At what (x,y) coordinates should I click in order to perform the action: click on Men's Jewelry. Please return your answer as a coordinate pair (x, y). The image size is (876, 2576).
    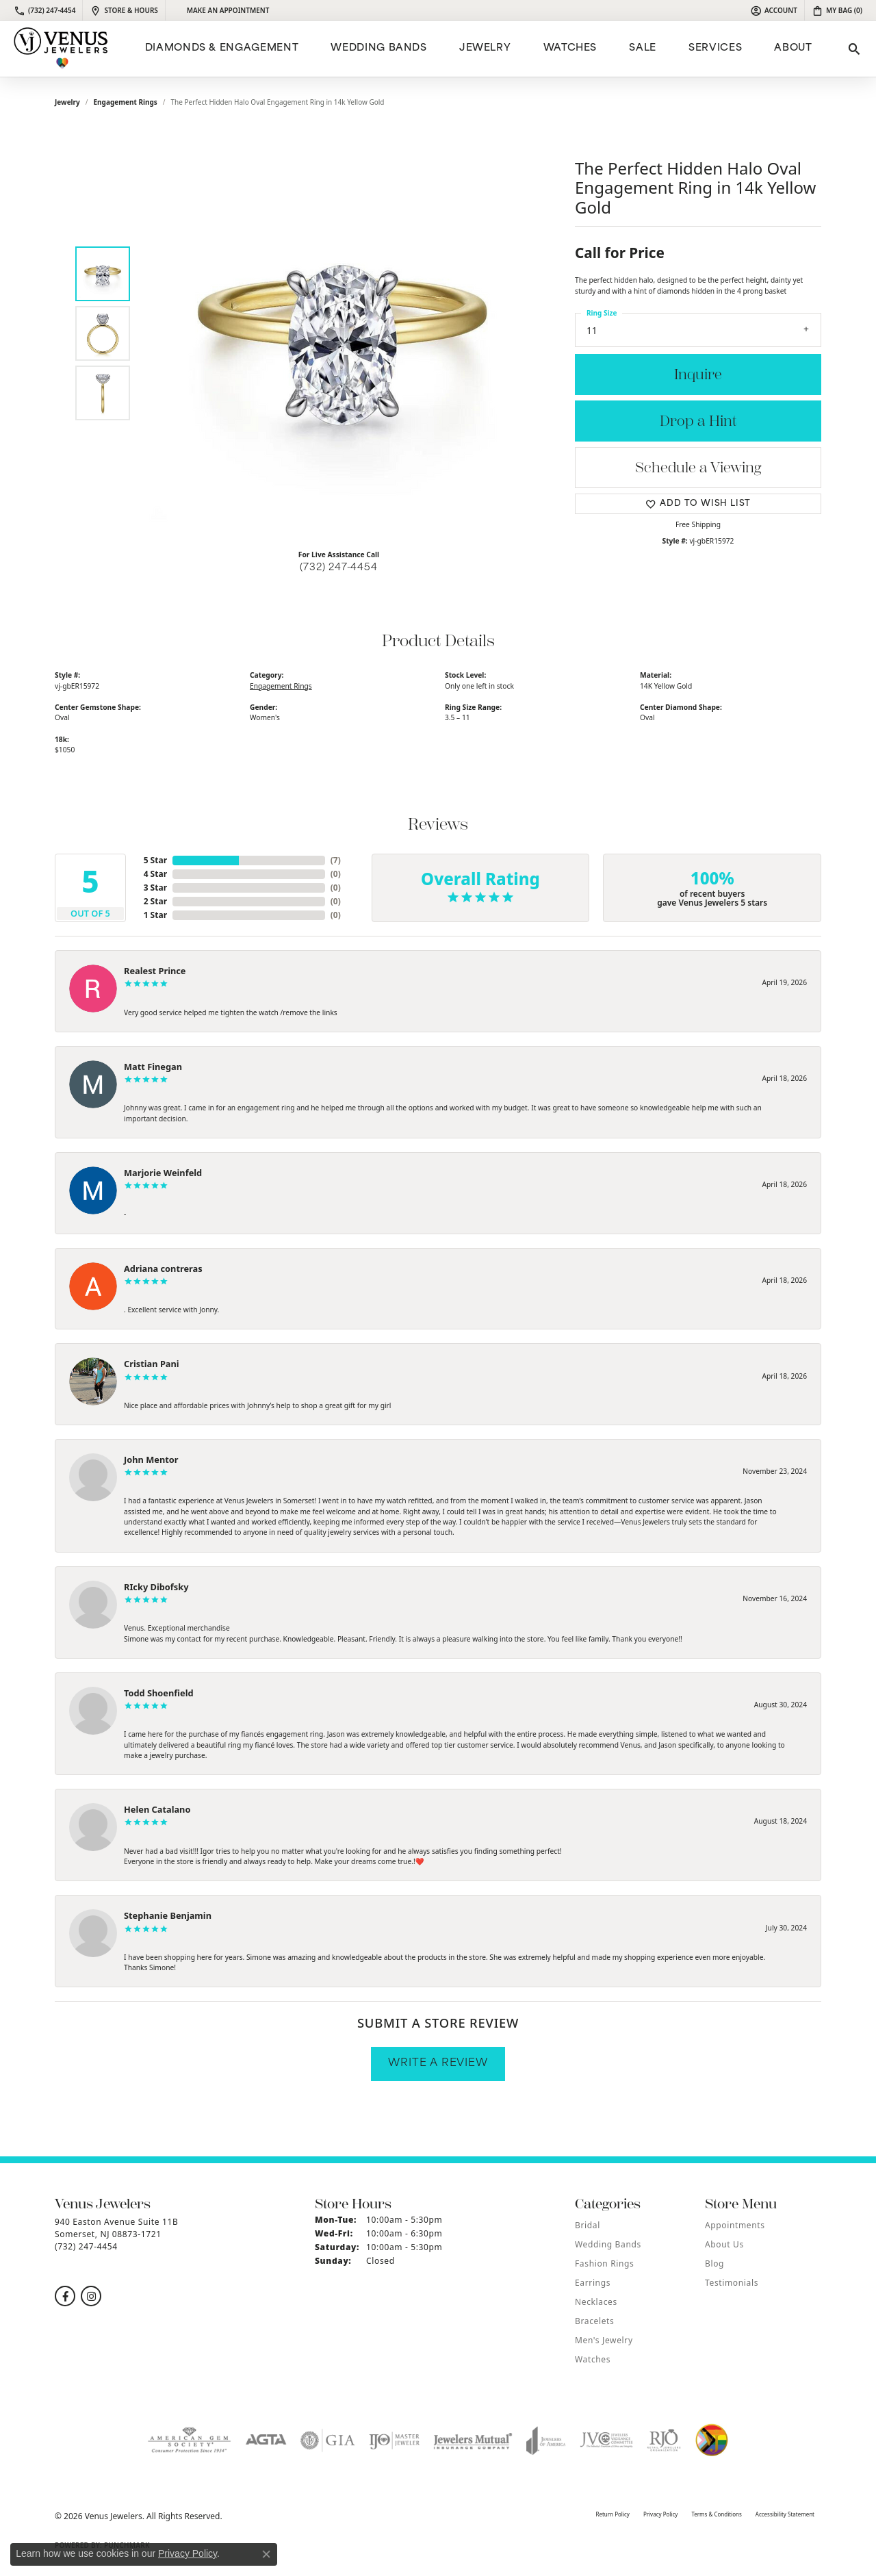
    Looking at the image, I should click on (604, 2340).